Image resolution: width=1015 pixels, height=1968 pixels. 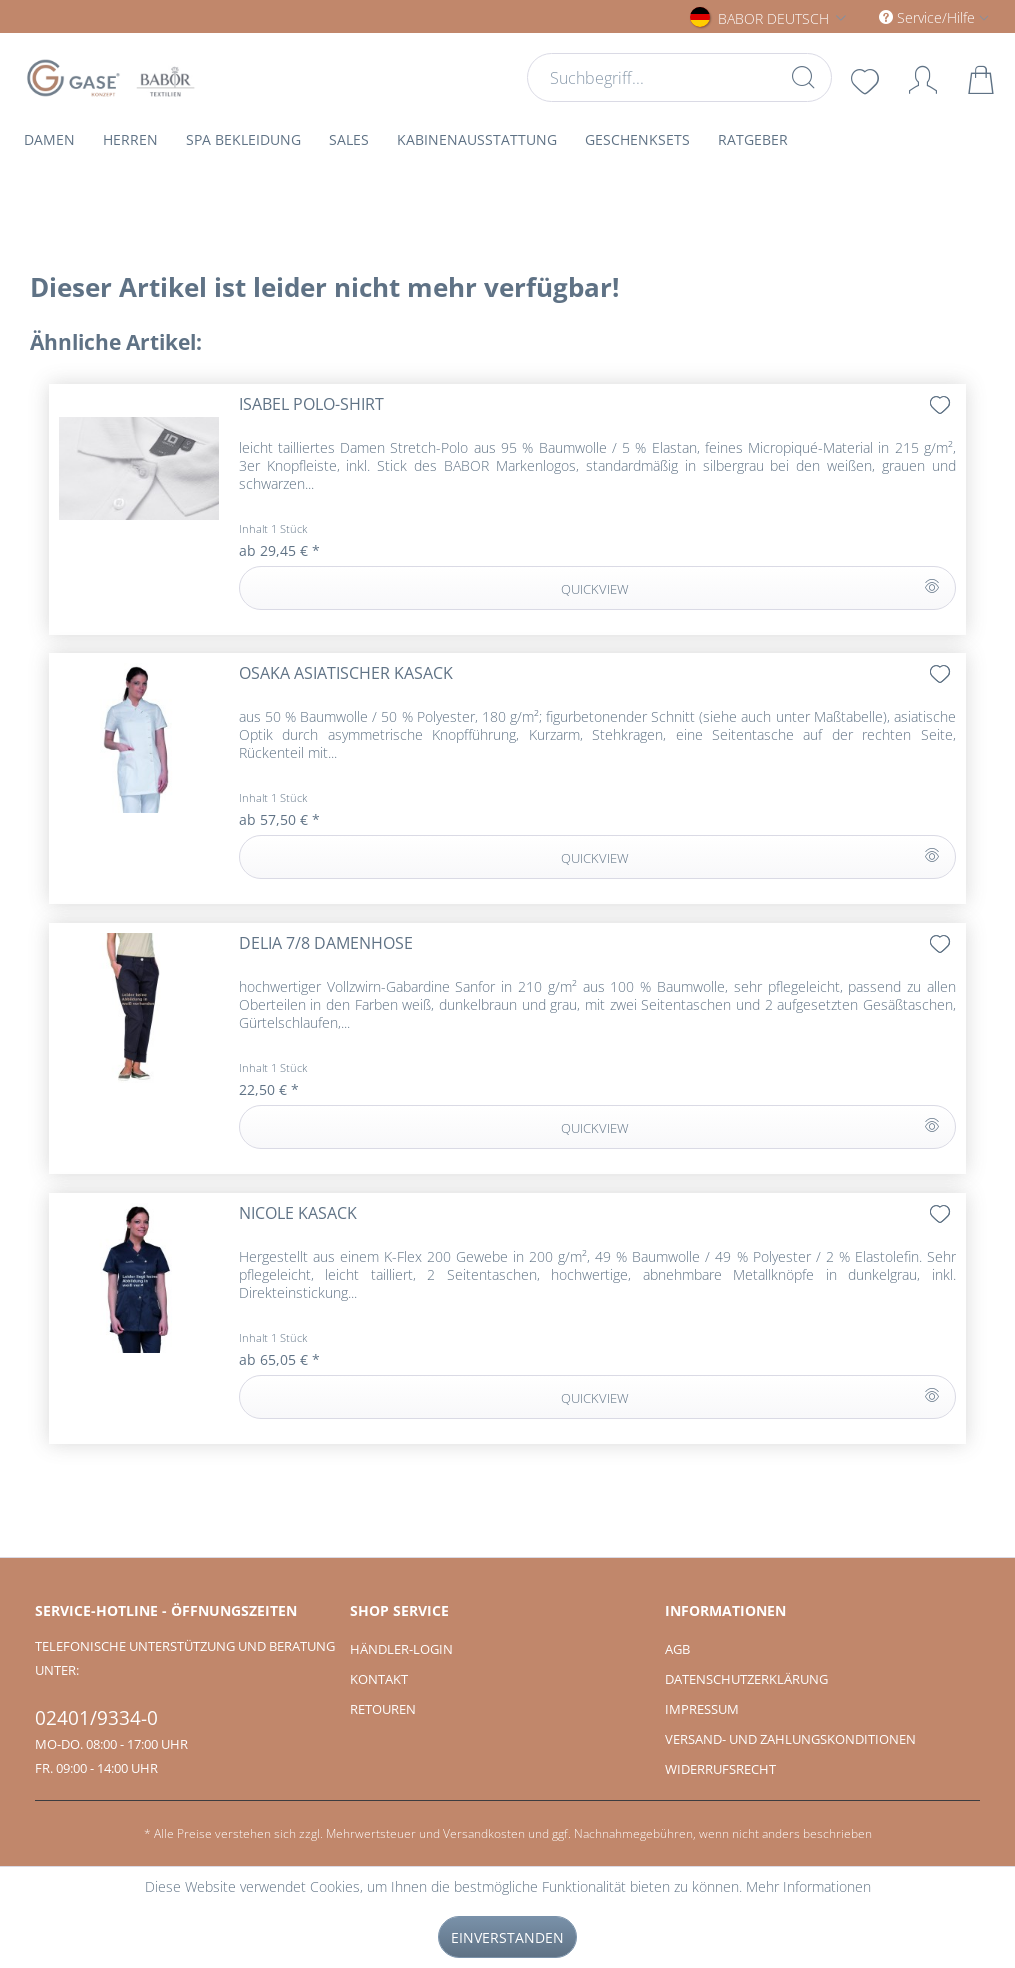 I want to click on Händler-Login, so click(x=401, y=1649).